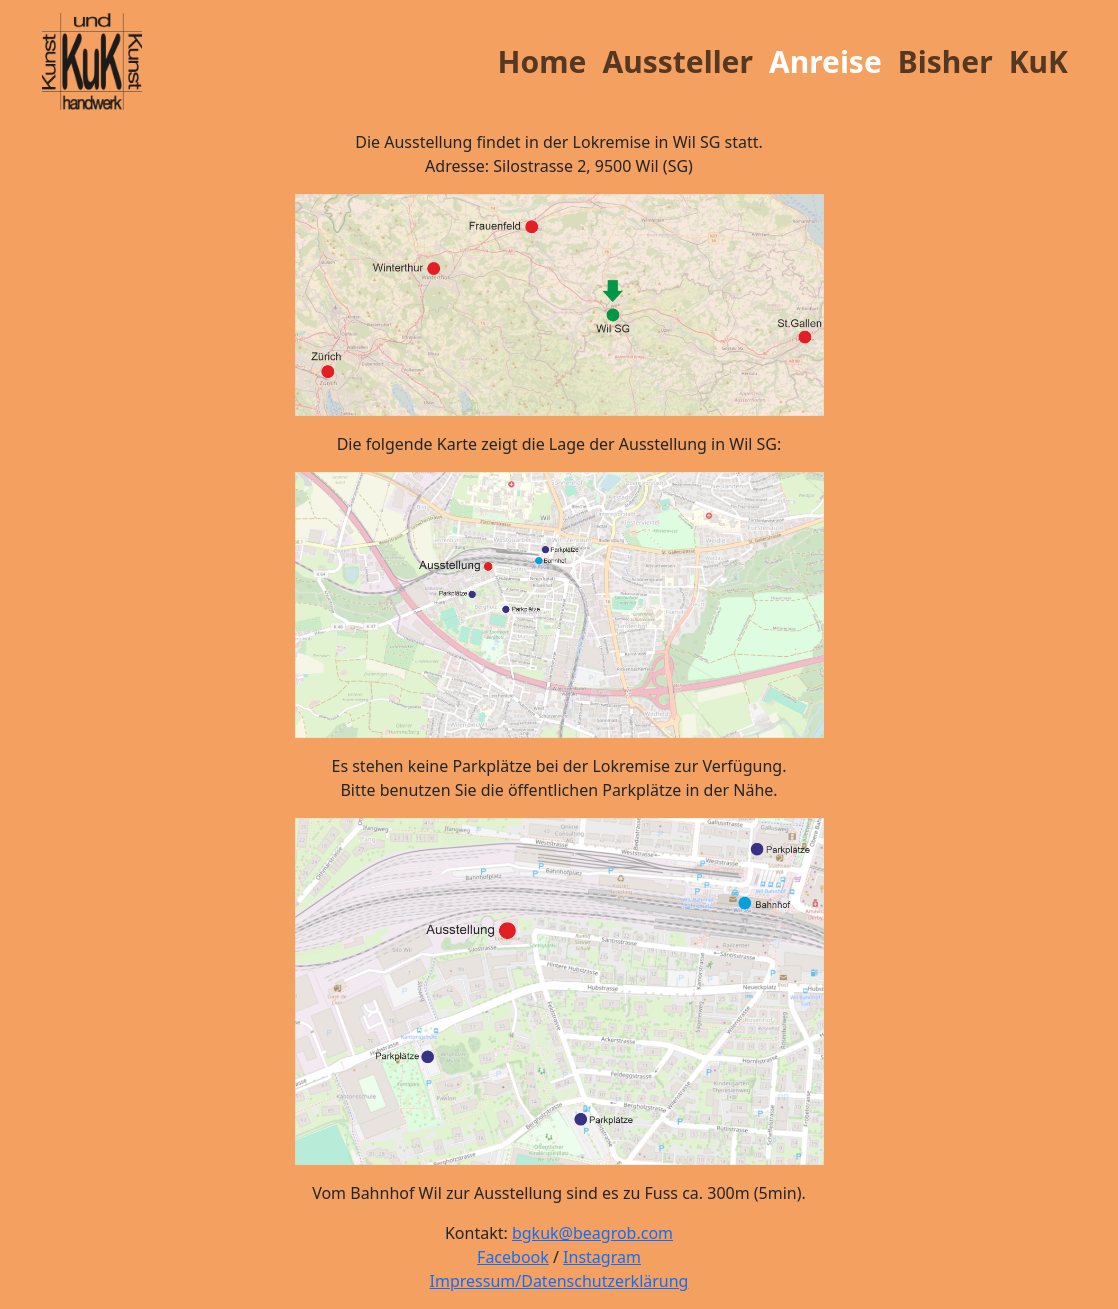  Describe the element at coordinates (559, 1281) in the screenshot. I see `Impressum/Datenschutzerklärung` at that location.